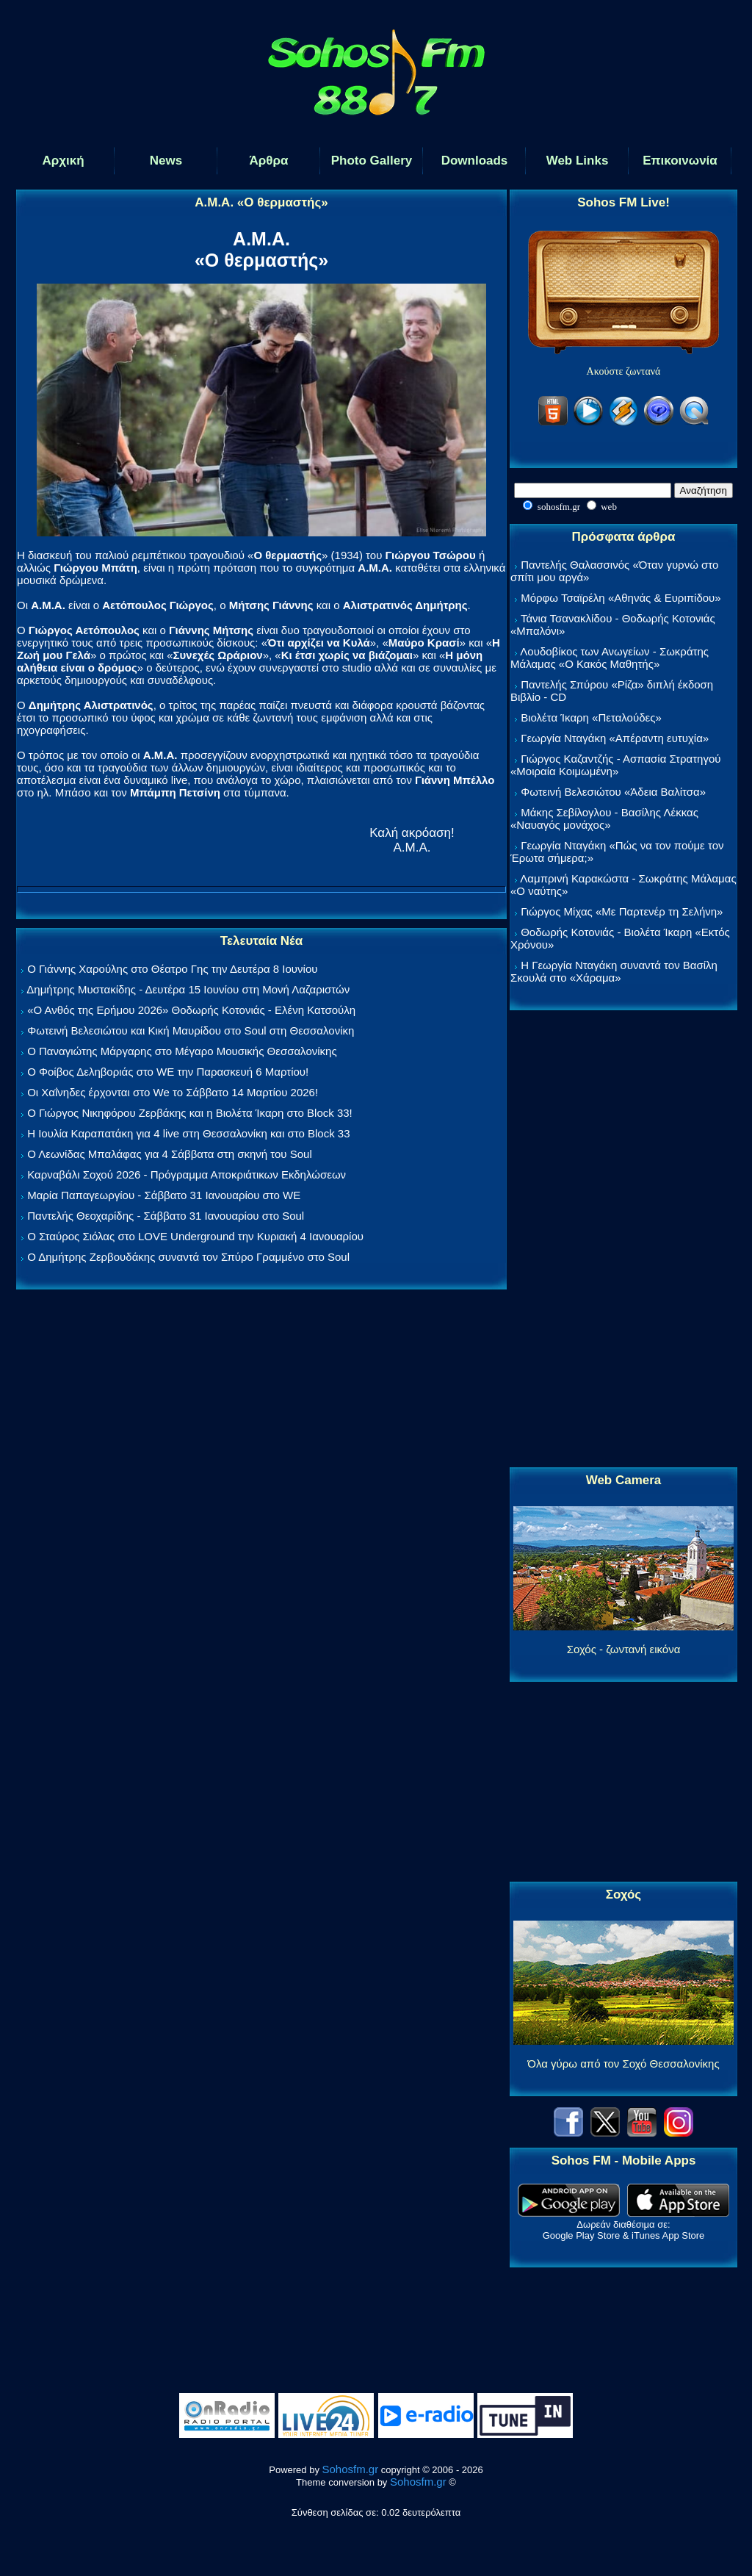 This screenshot has width=752, height=2576. Describe the element at coordinates (172, 969) in the screenshot. I see `Ο Γιάννης Χαρούλης στο Θέατρο Γης την Δευτέρα 8 Ιουνίου` at that location.